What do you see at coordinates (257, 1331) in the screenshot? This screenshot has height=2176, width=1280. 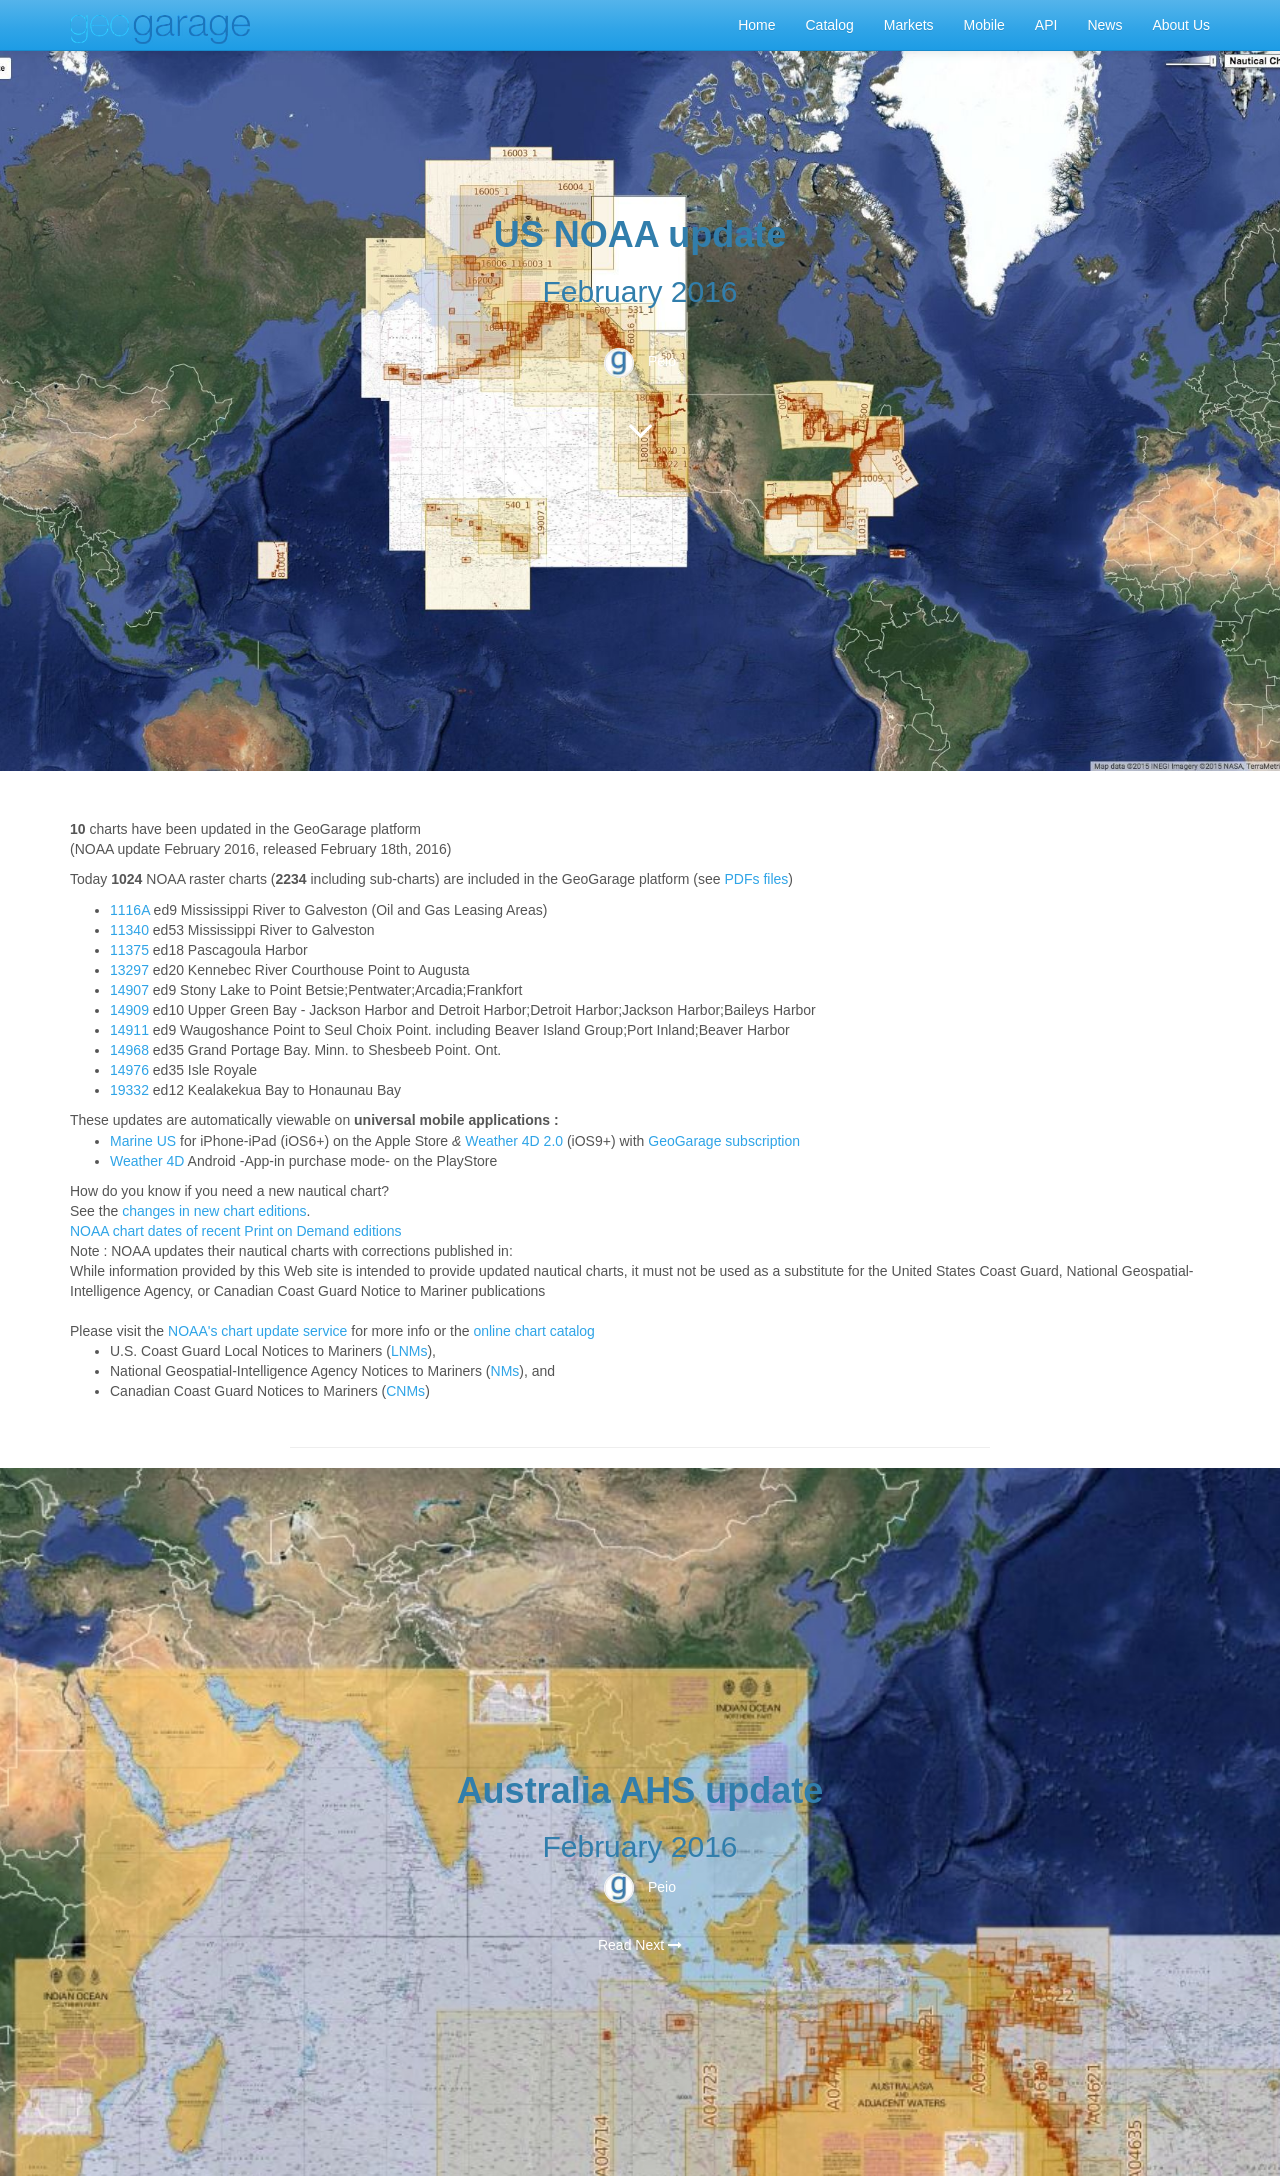 I see `NOAA's chart update service` at bounding box center [257, 1331].